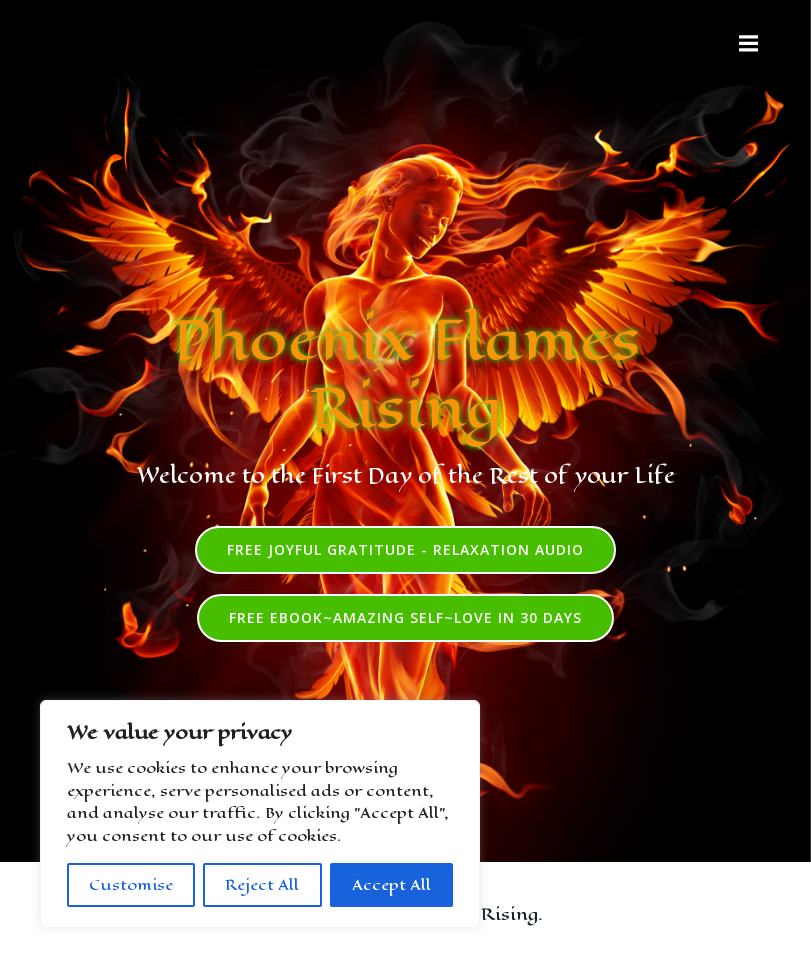  I want to click on Accept All, so click(391, 884).